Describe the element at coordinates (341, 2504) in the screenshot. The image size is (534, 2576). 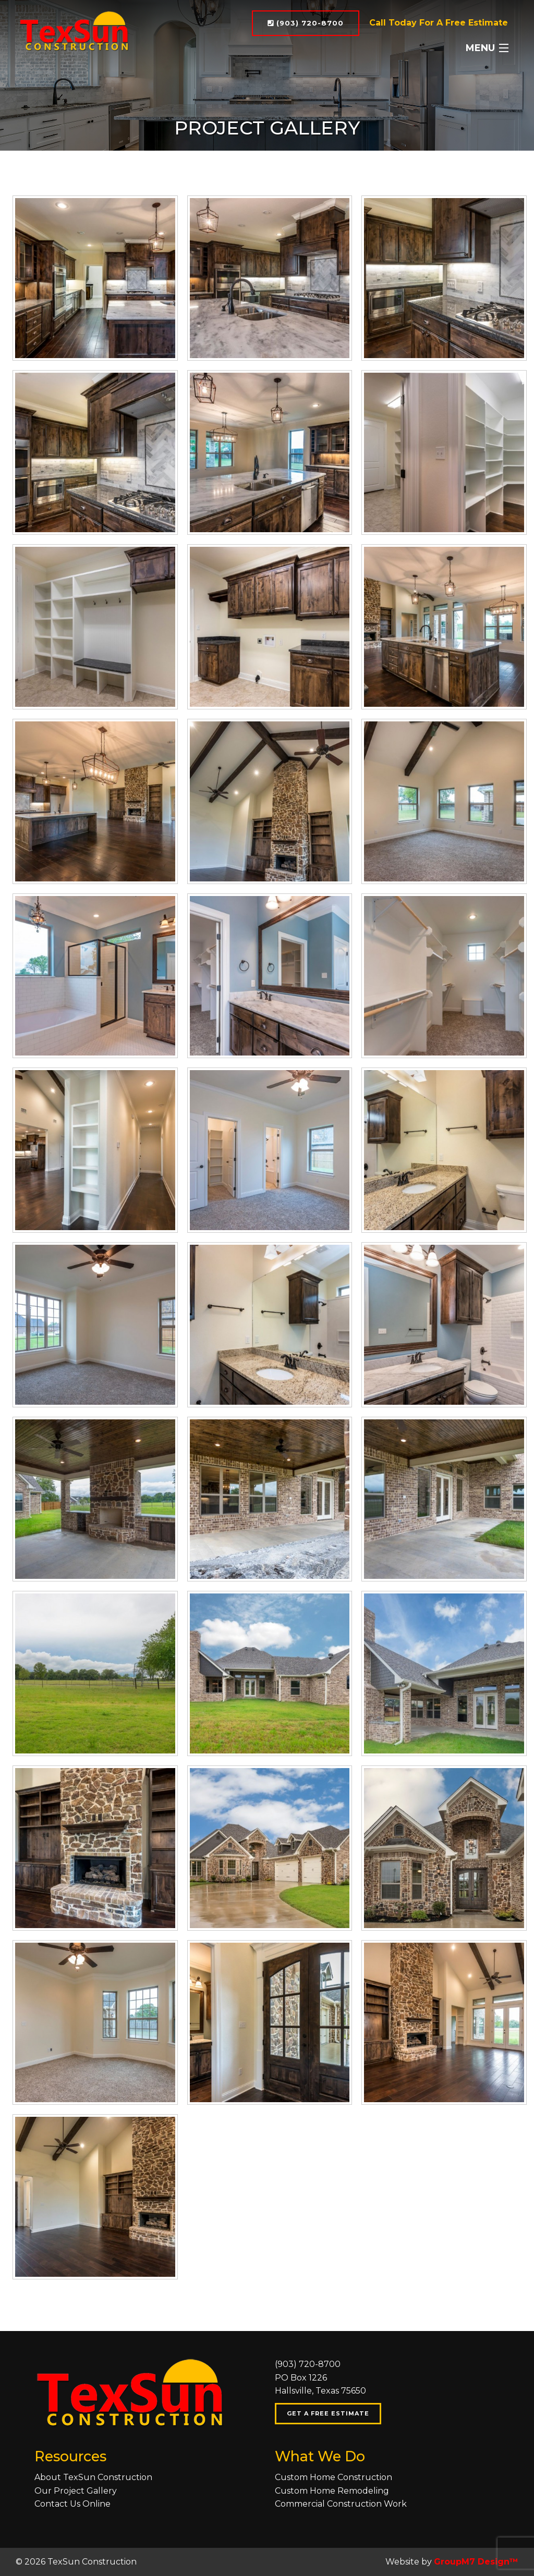
I see `Commercial Construction Work` at that location.